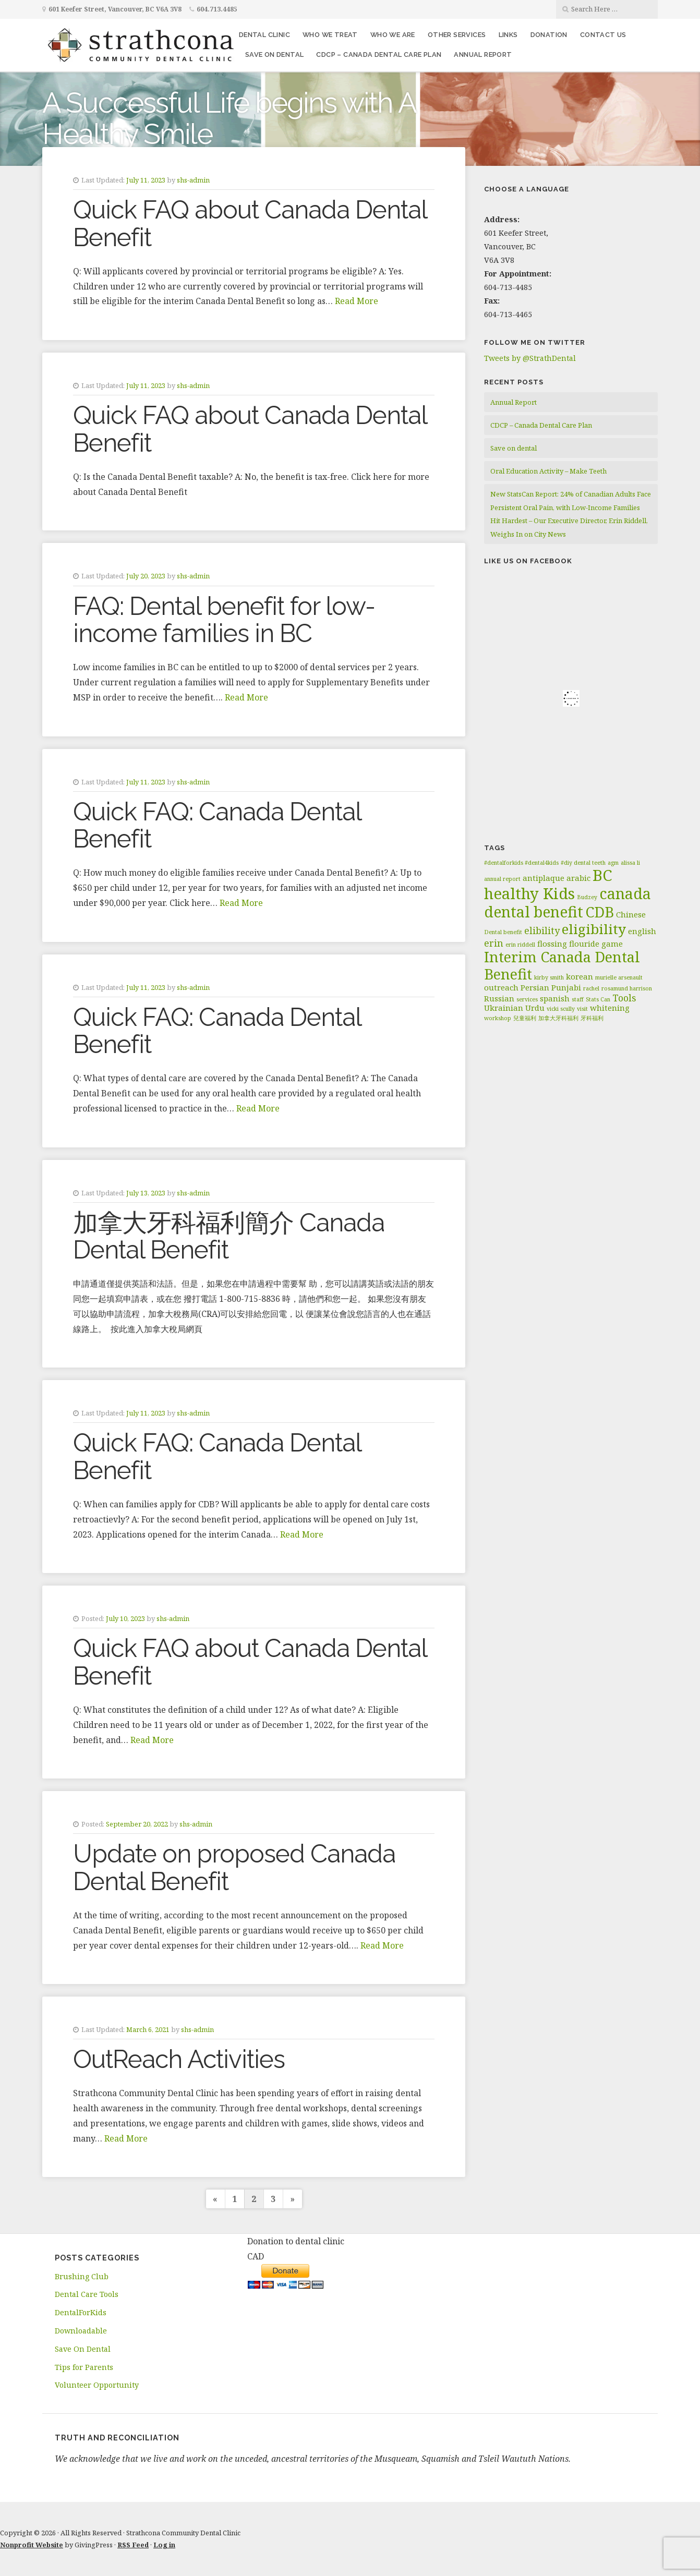  Describe the element at coordinates (562, 965) in the screenshot. I see `Interim Canada Dental Benefit [Interim Canada Dental Benefit (9 items)]` at that location.